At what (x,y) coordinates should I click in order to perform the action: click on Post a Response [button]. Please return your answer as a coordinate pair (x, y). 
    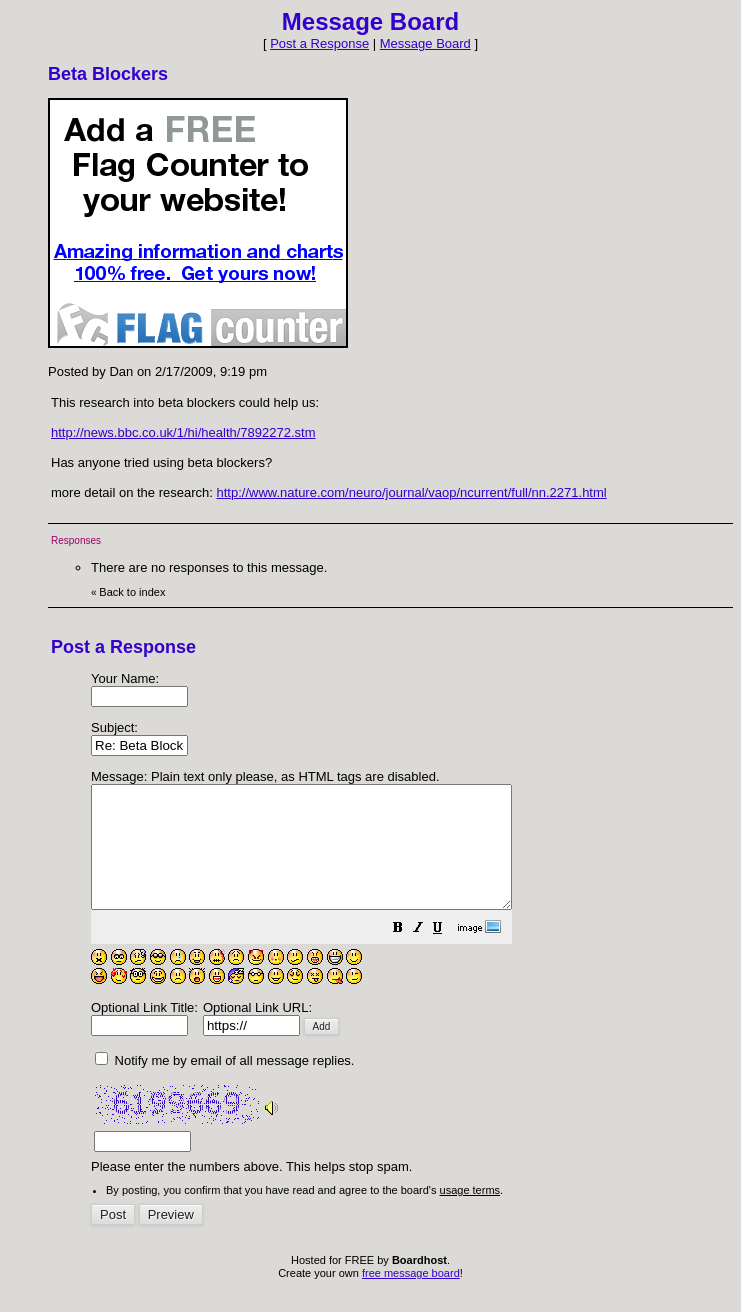
    Looking at the image, I should click on (319, 43).